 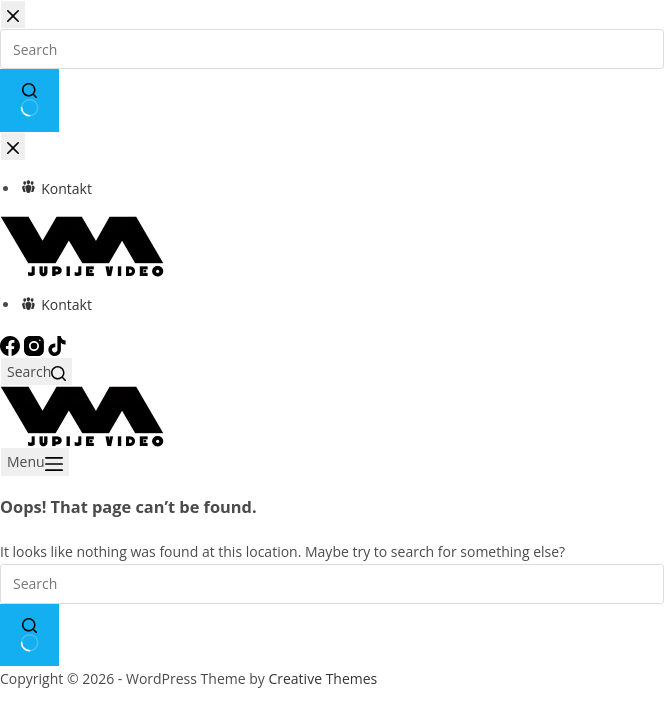 I want to click on [Menu], so click(x=35, y=461).